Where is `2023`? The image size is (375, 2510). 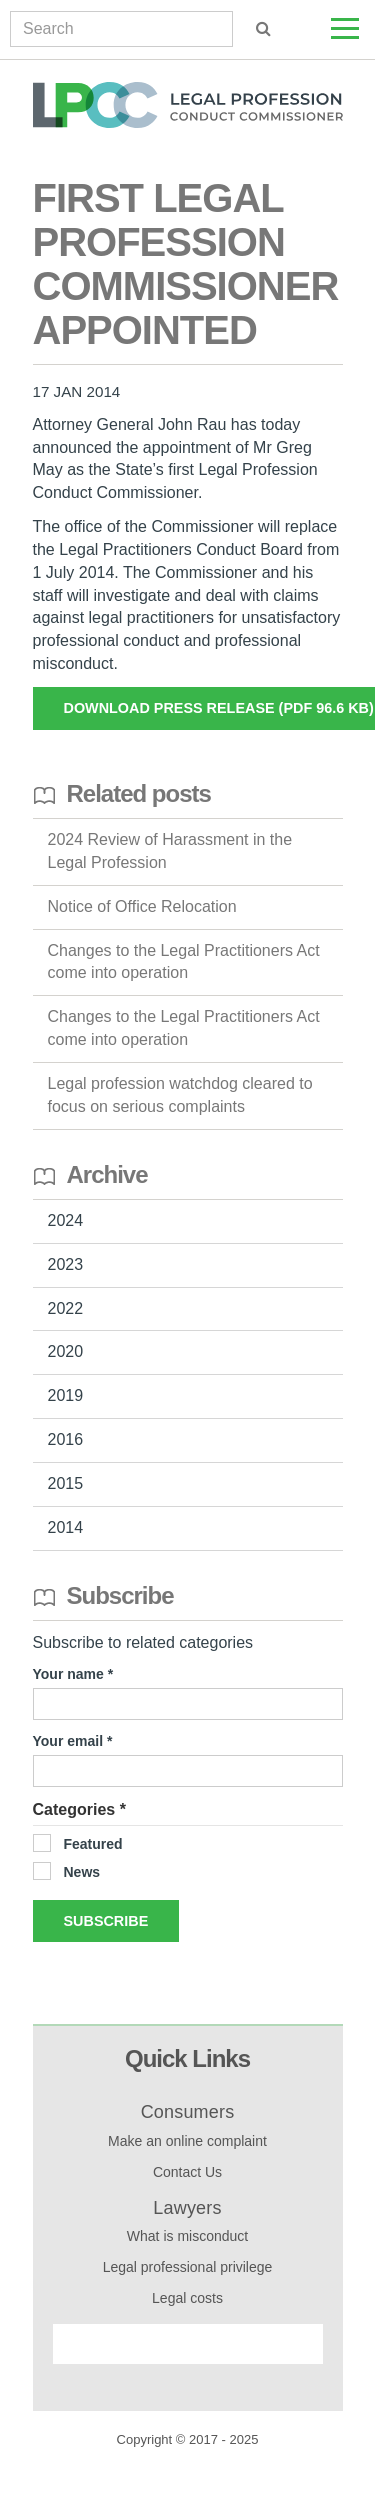
2023 is located at coordinates (66, 1264).